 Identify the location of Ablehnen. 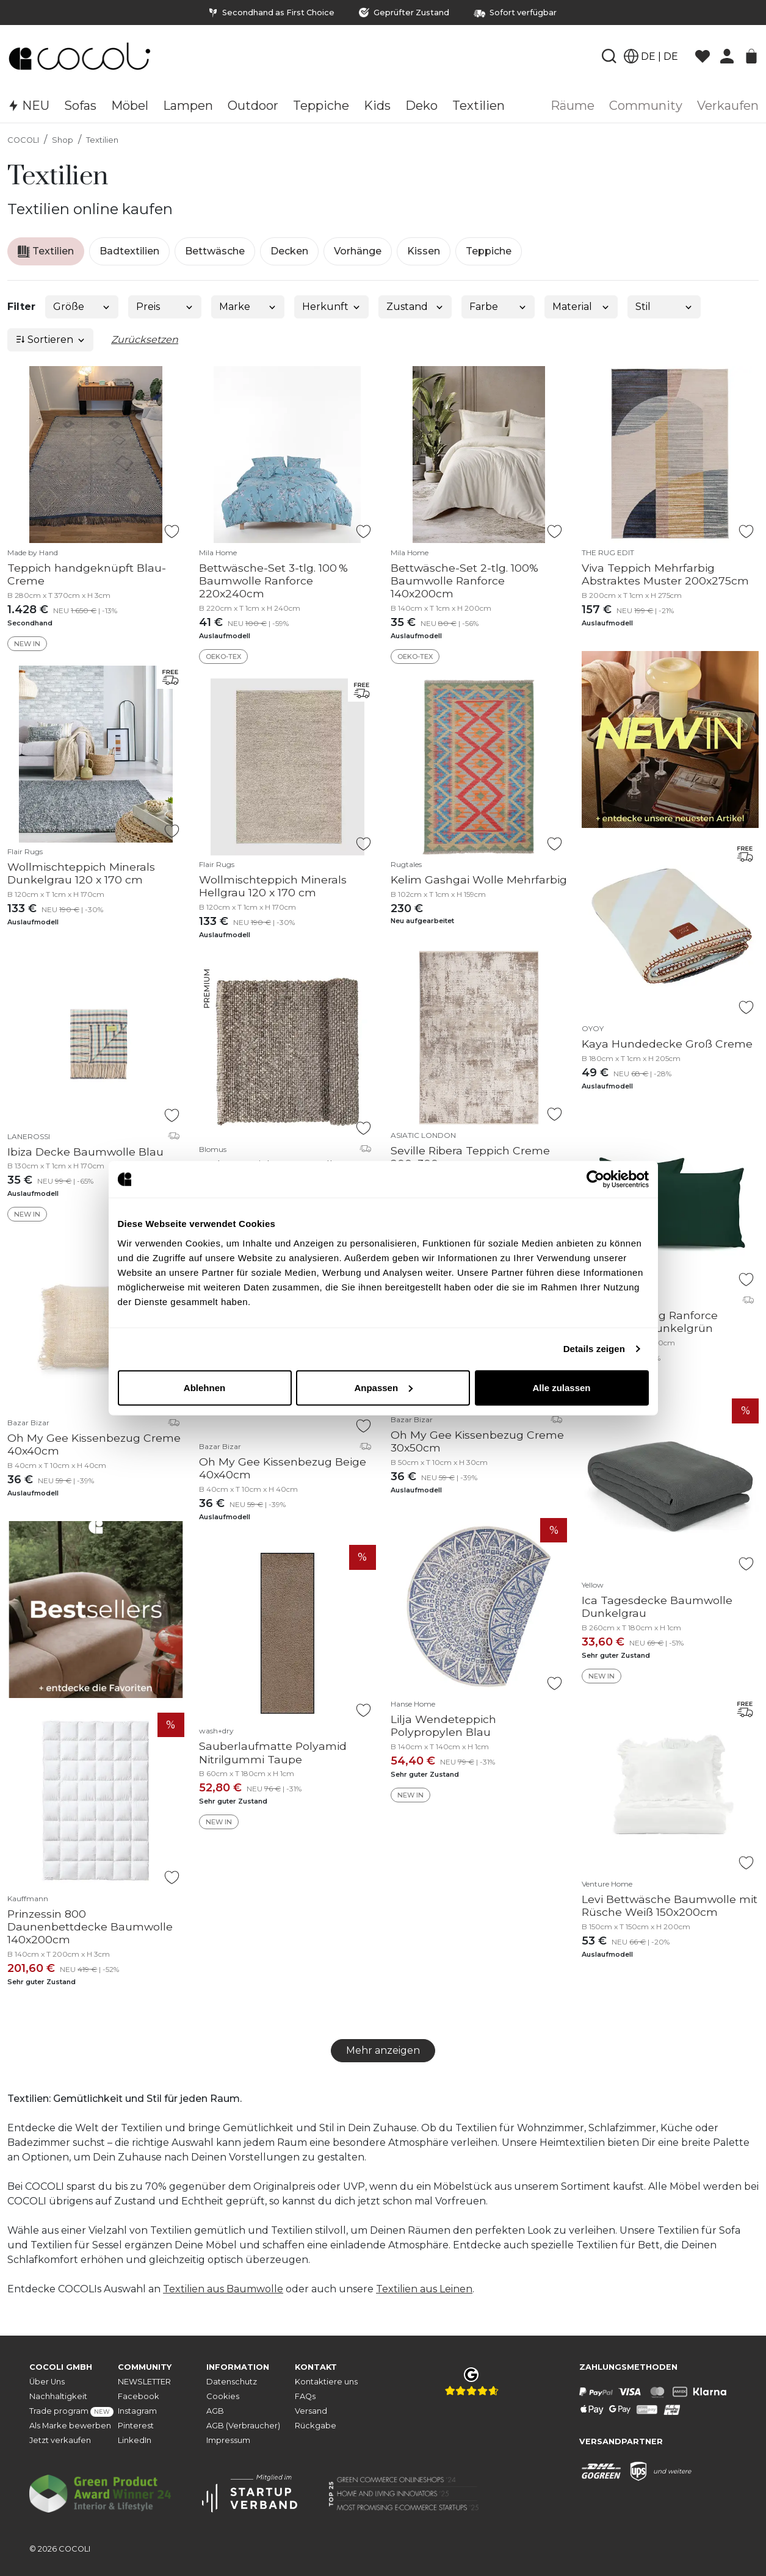
(204, 1387).